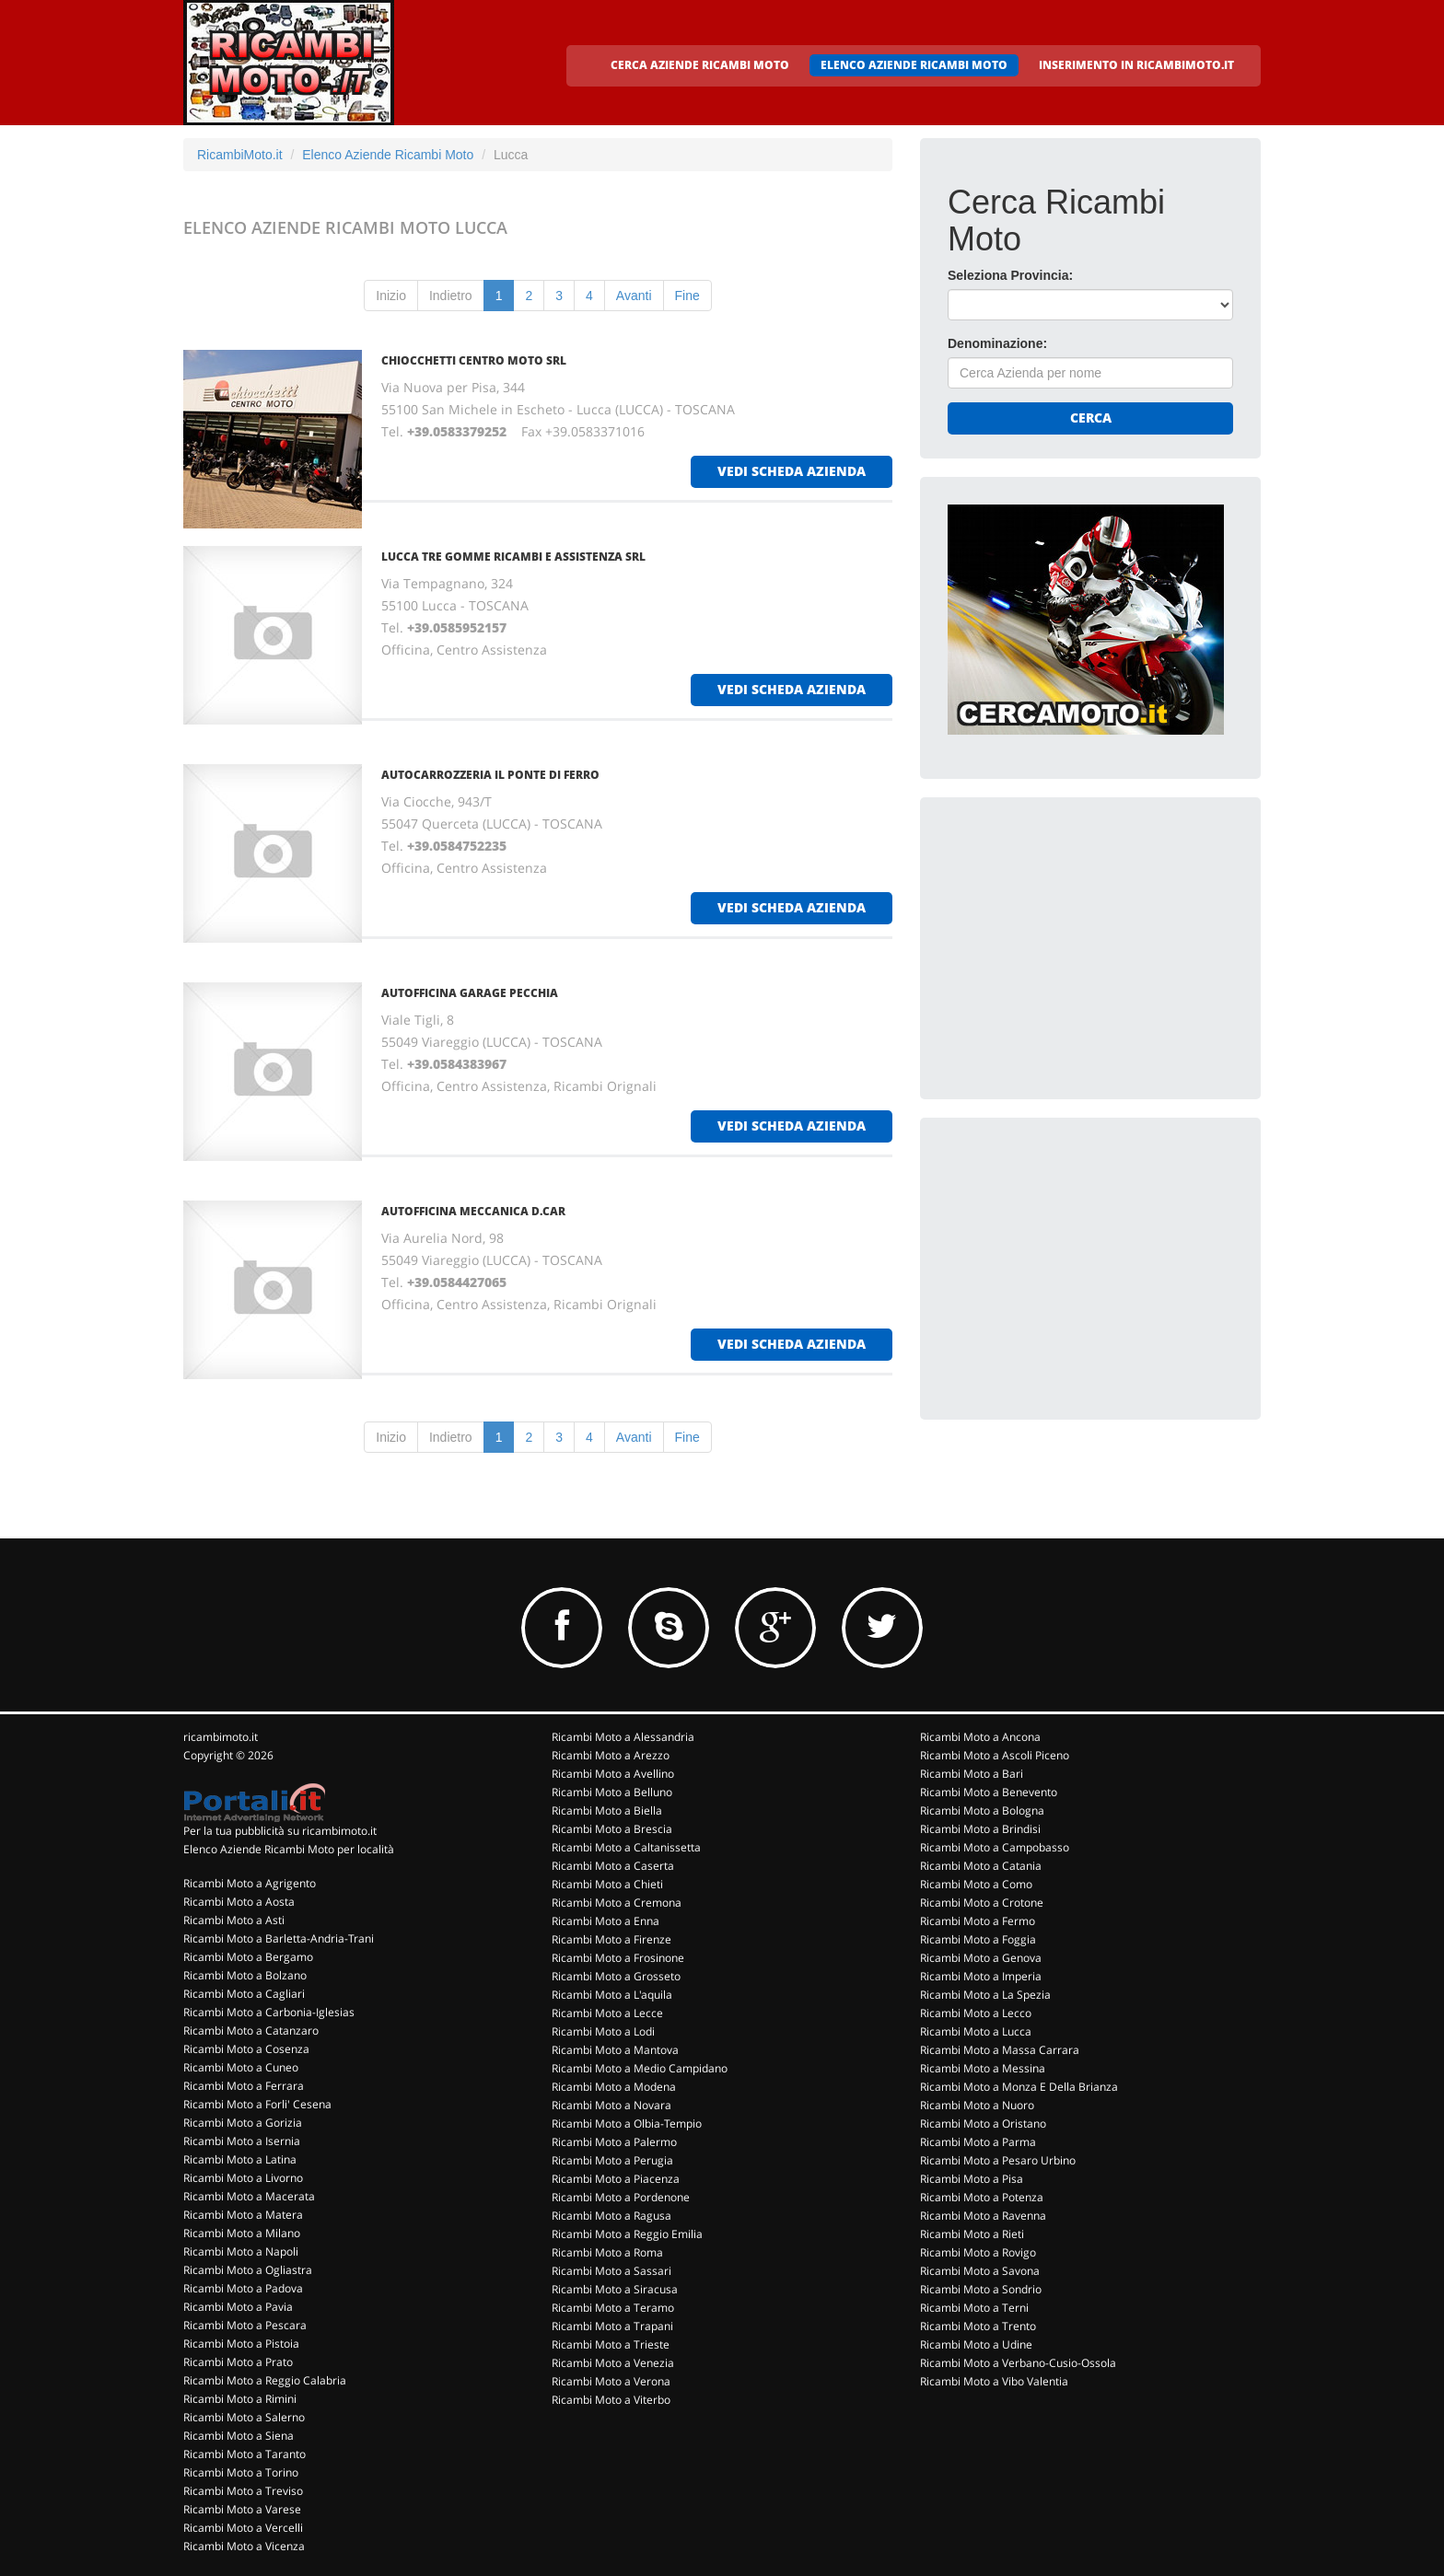 The width and height of the screenshot is (1444, 2576). What do you see at coordinates (982, 1810) in the screenshot?
I see `Ricambi Moto a Bologna` at bounding box center [982, 1810].